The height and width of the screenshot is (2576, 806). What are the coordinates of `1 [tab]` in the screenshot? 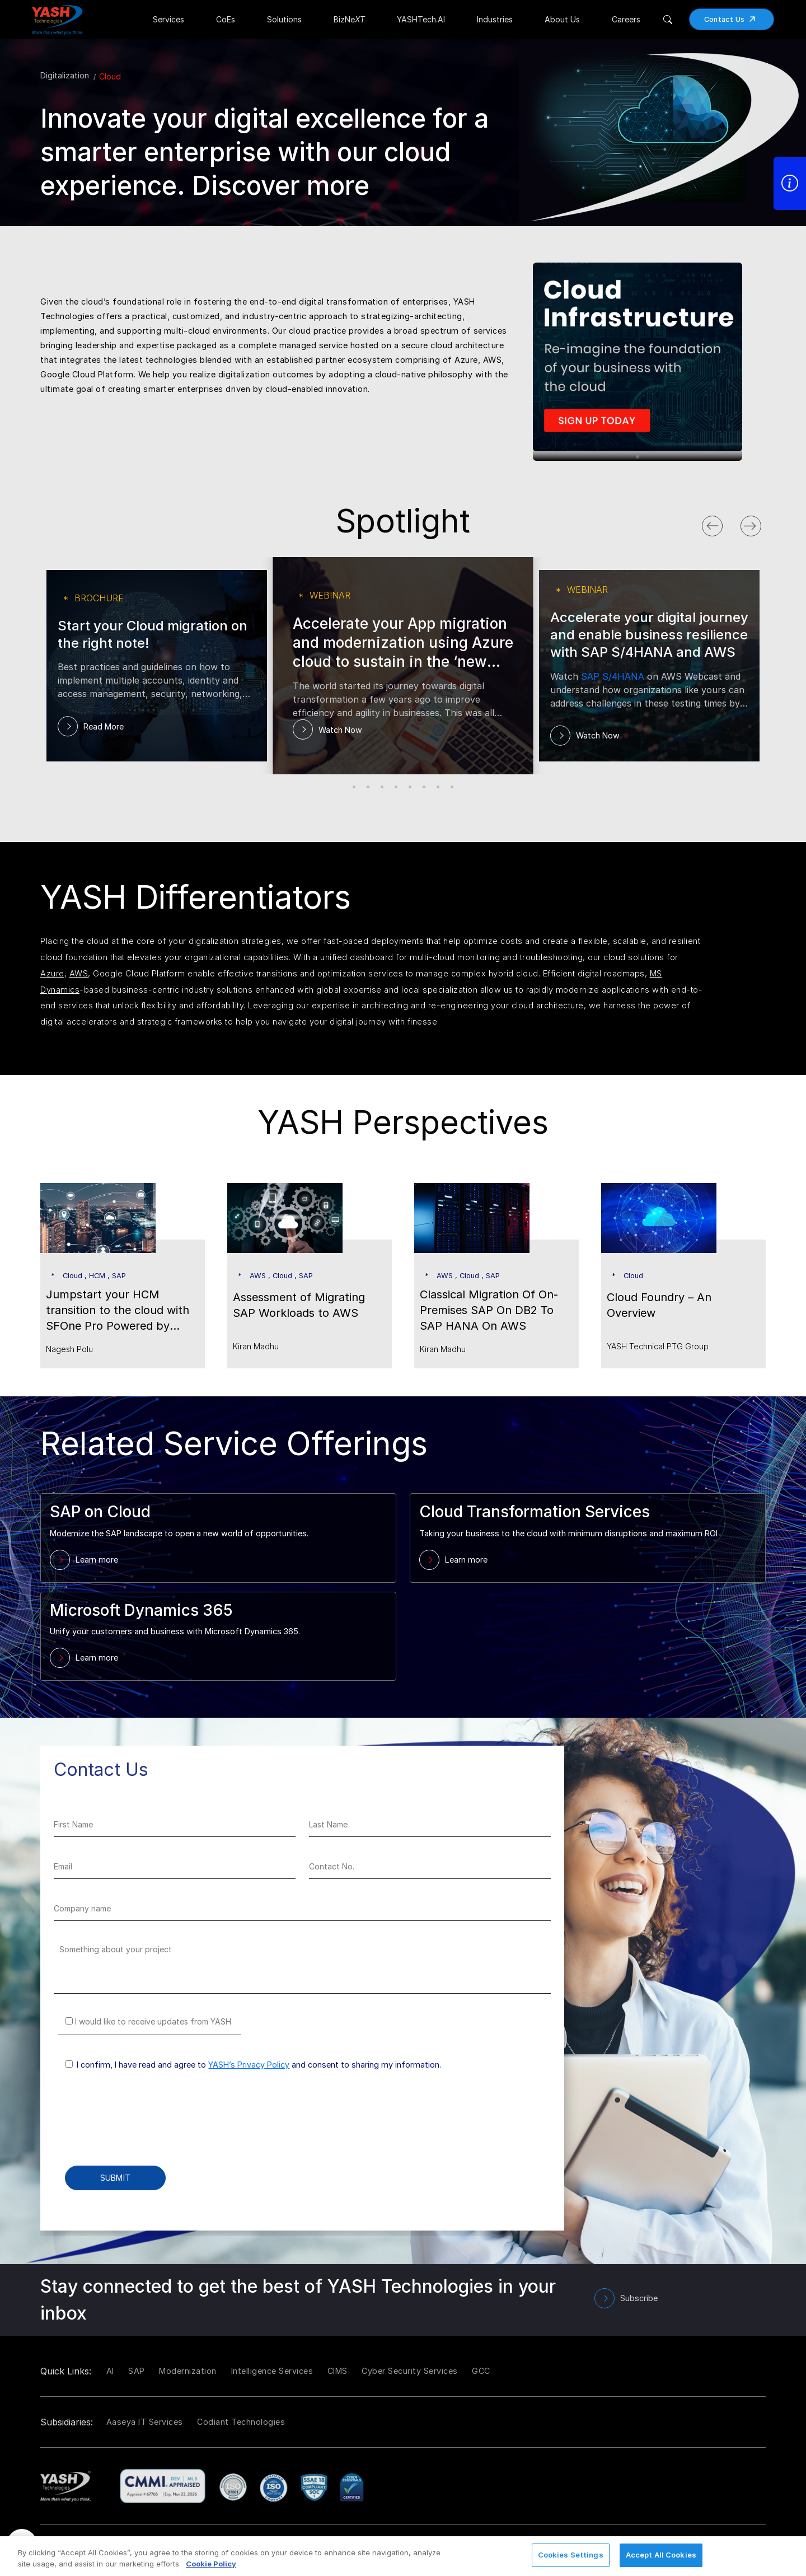 It's located at (637, 457).